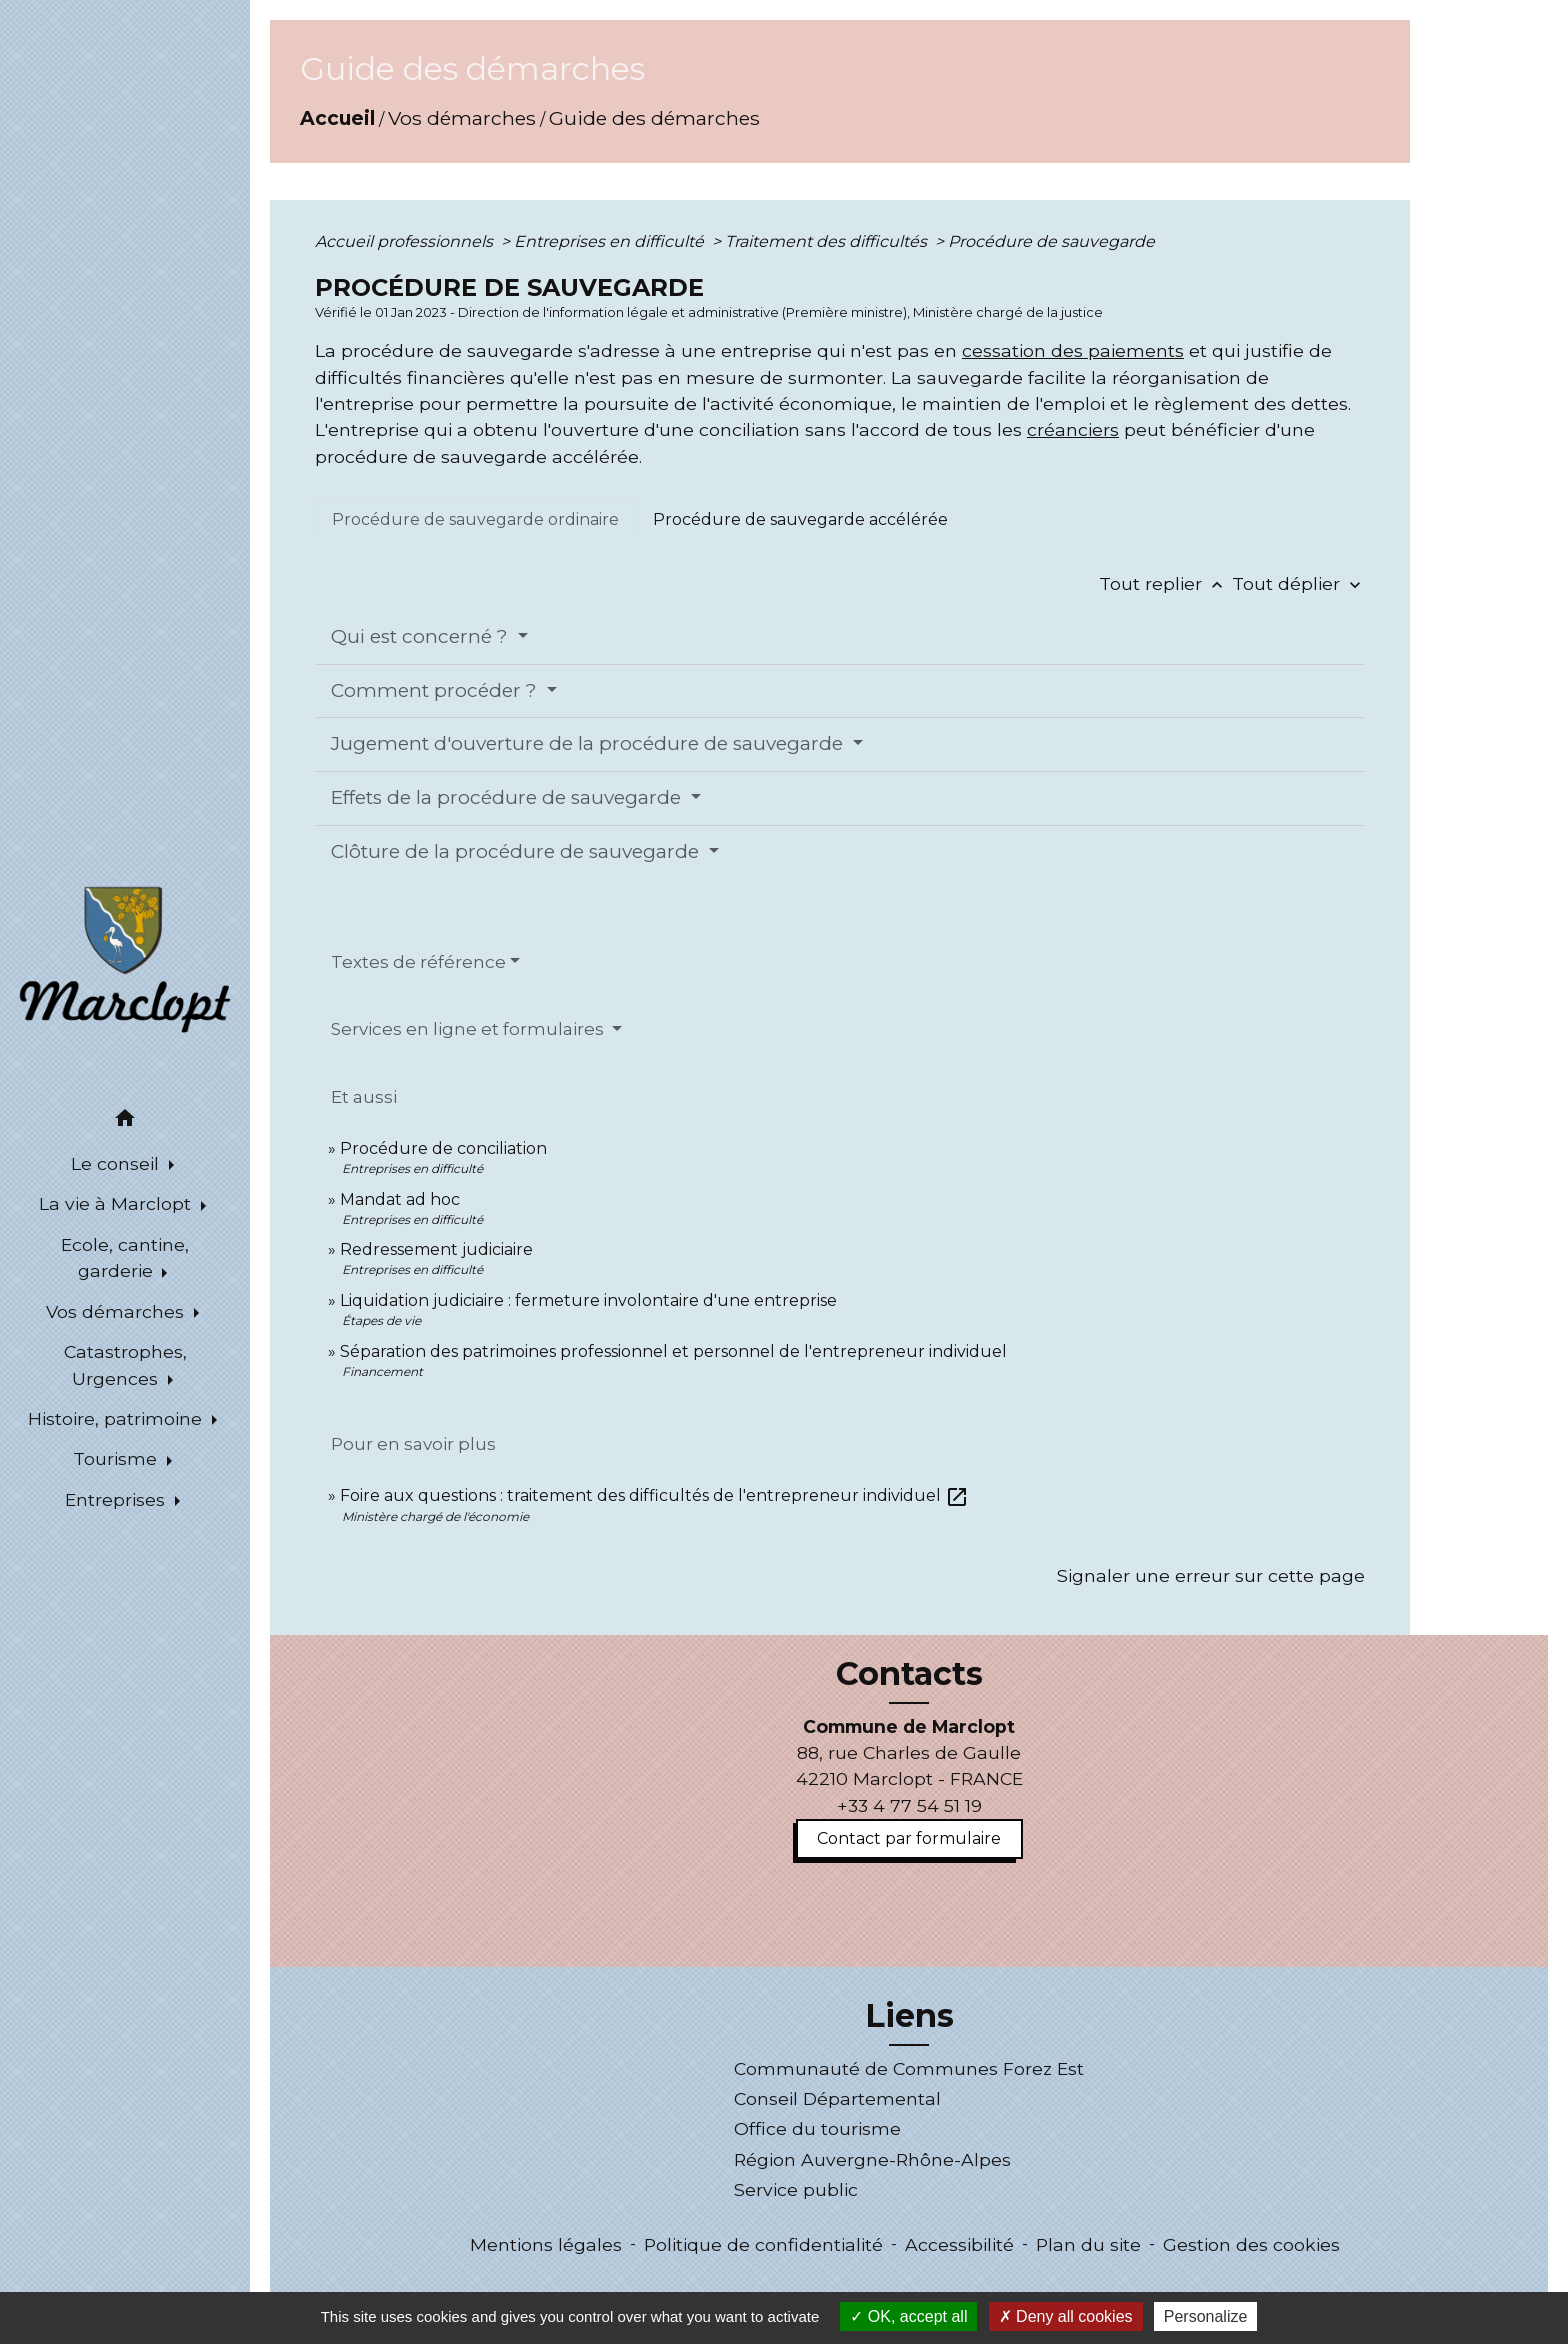 This screenshot has height=2344, width=1568. What do you see at coordinates (1211, 1575) in the screenshot?
I see `Signaler une erreur sur cette page` at bounding box center [1211, 1575].